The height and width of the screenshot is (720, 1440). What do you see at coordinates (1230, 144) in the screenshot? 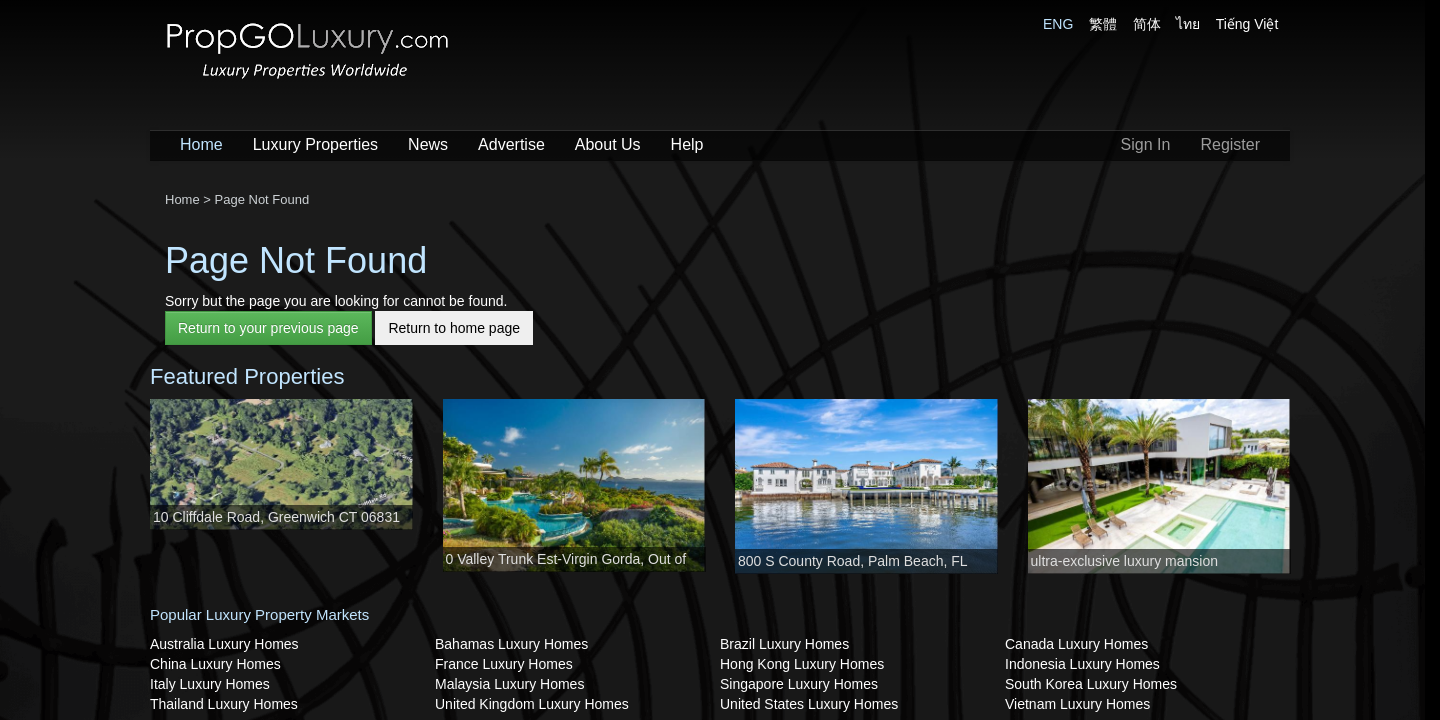
I see `Register` at bounding box center [1230, 144].